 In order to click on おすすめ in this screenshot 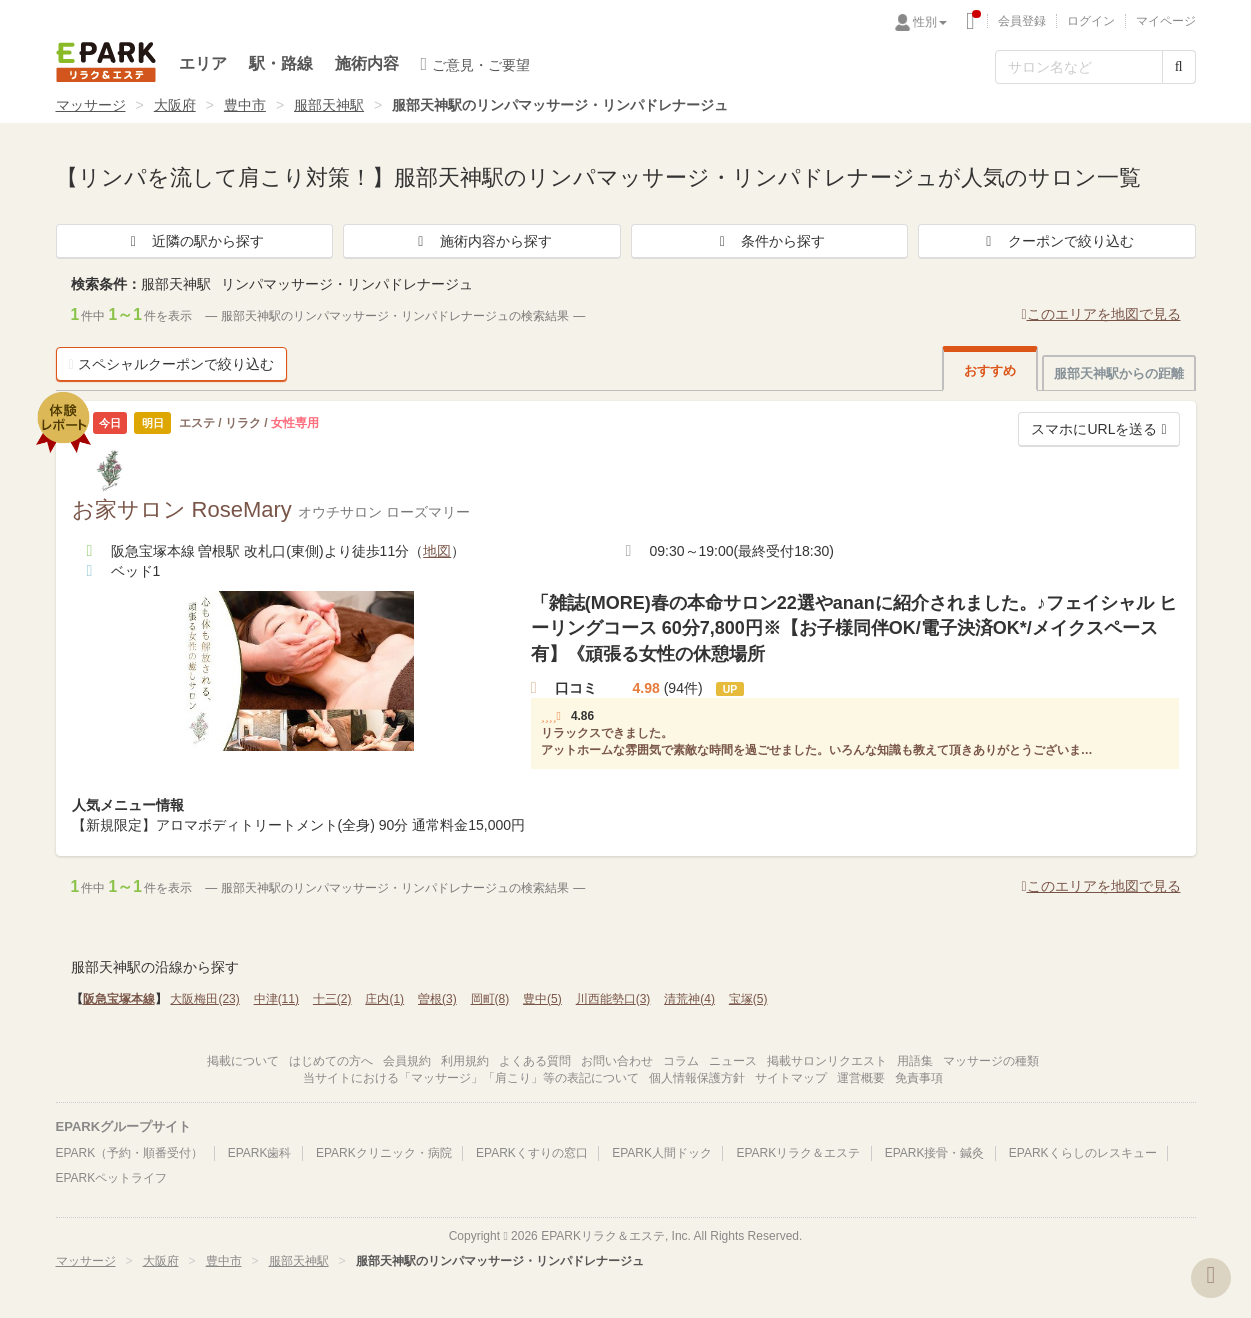, I will do `click(990, 370)`.